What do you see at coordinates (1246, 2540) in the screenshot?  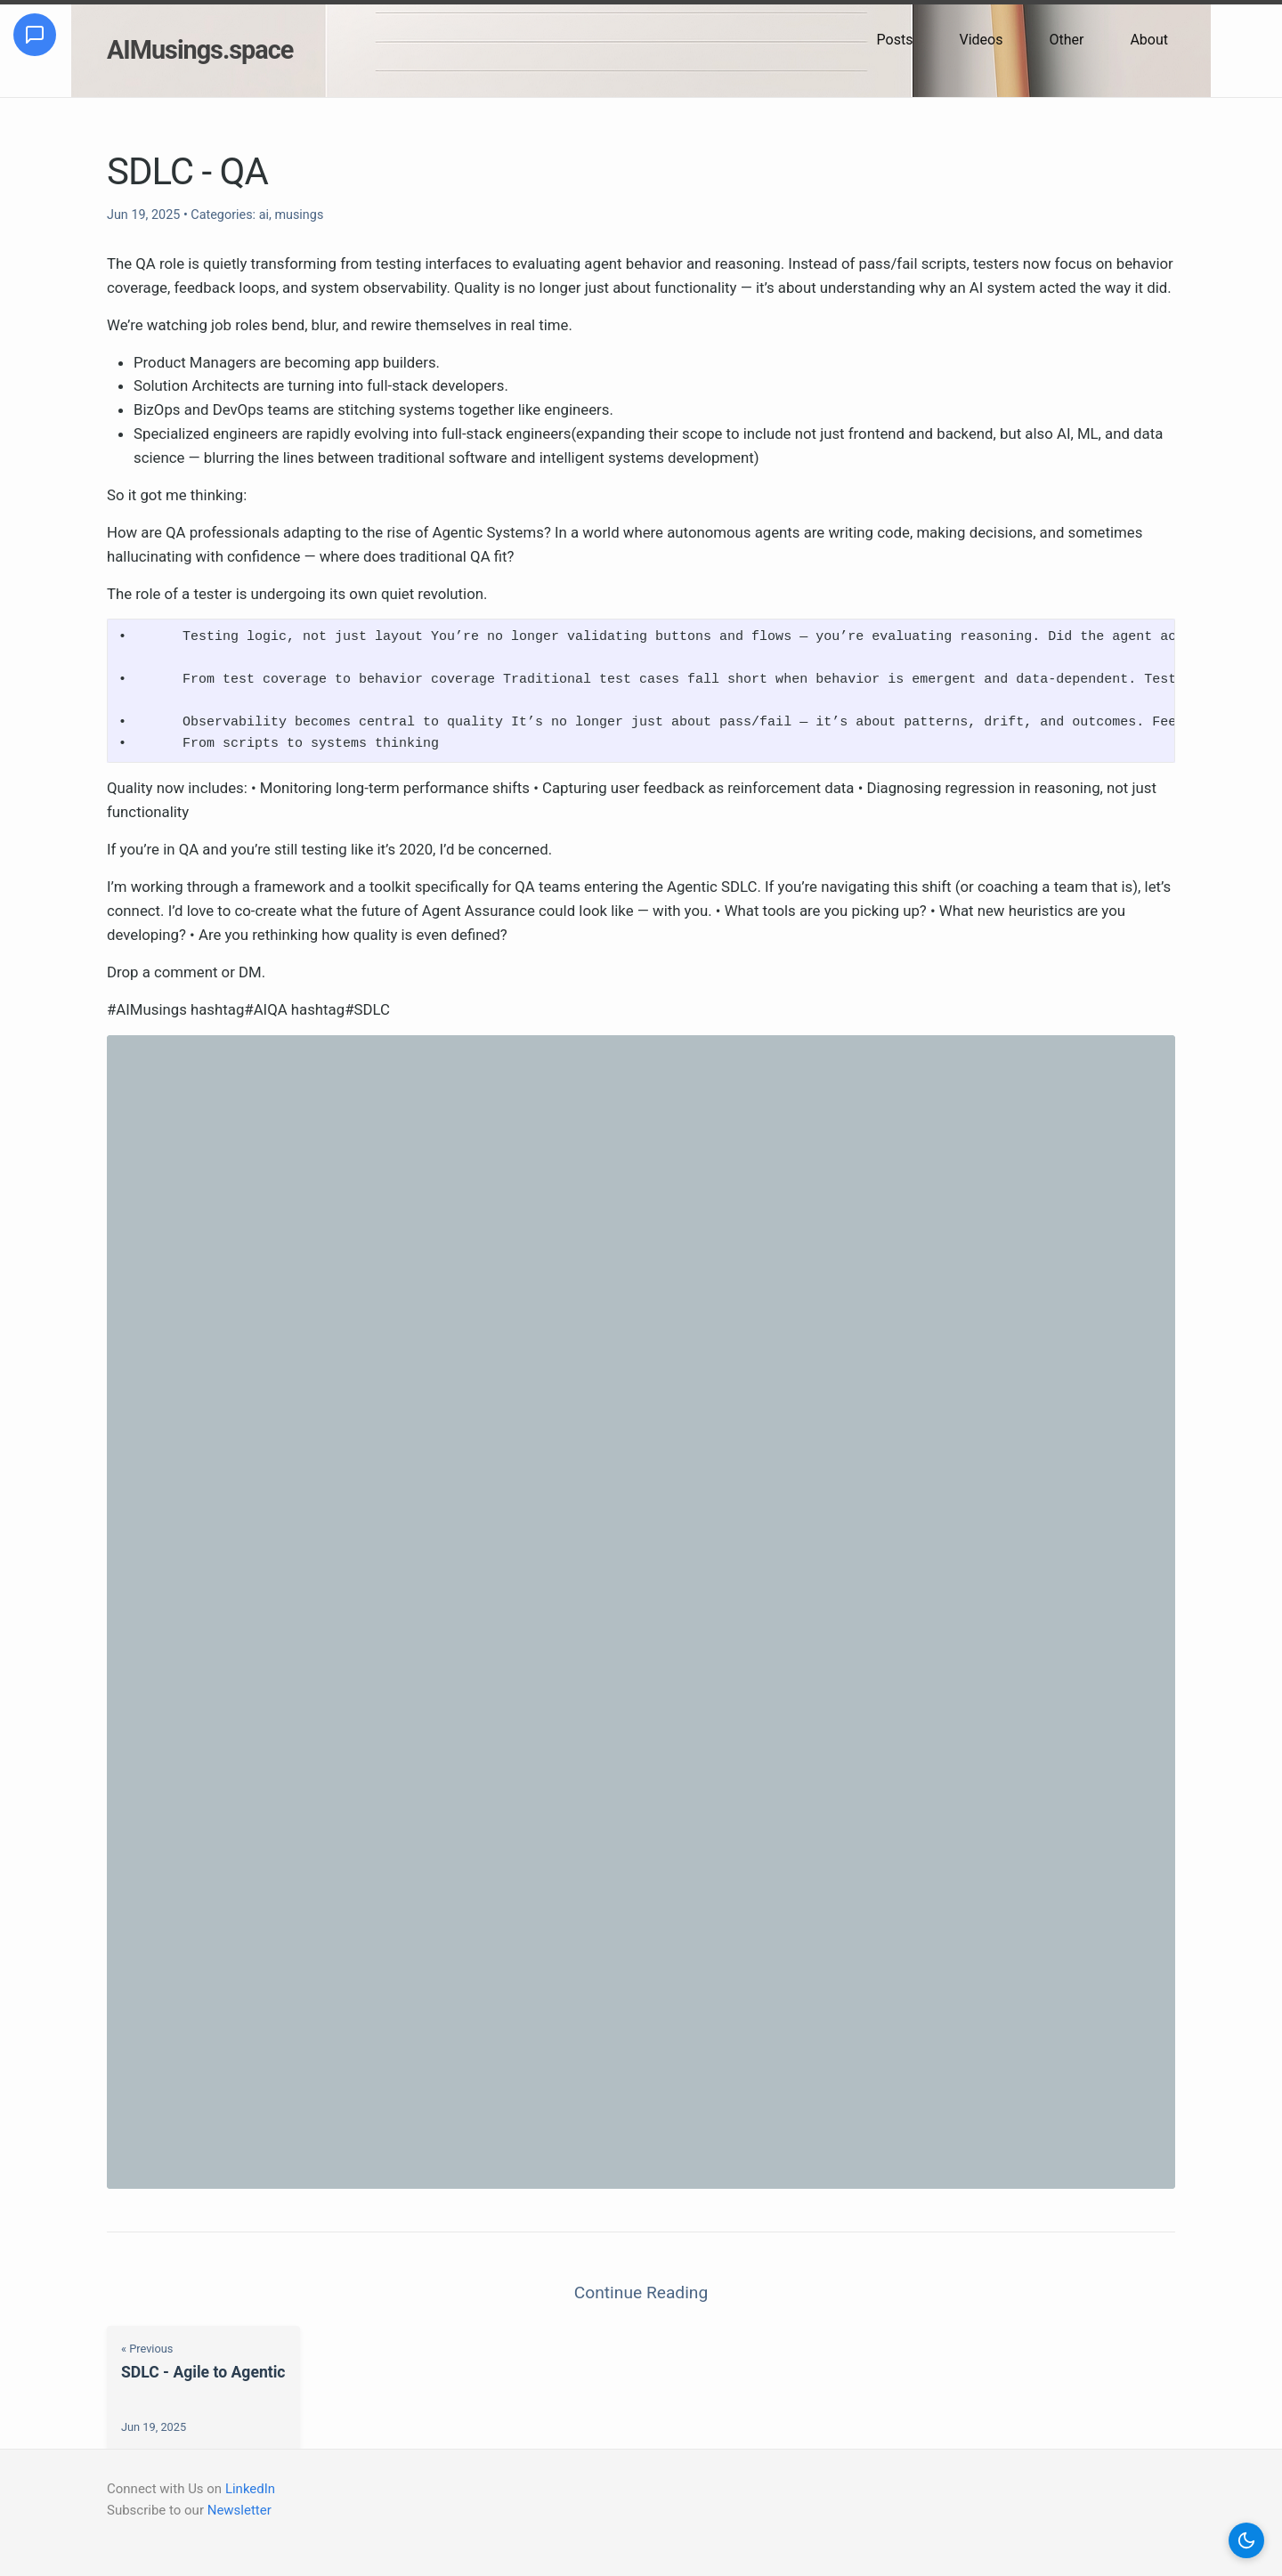 I see `[button]` at bounding box center [1246, 2540].